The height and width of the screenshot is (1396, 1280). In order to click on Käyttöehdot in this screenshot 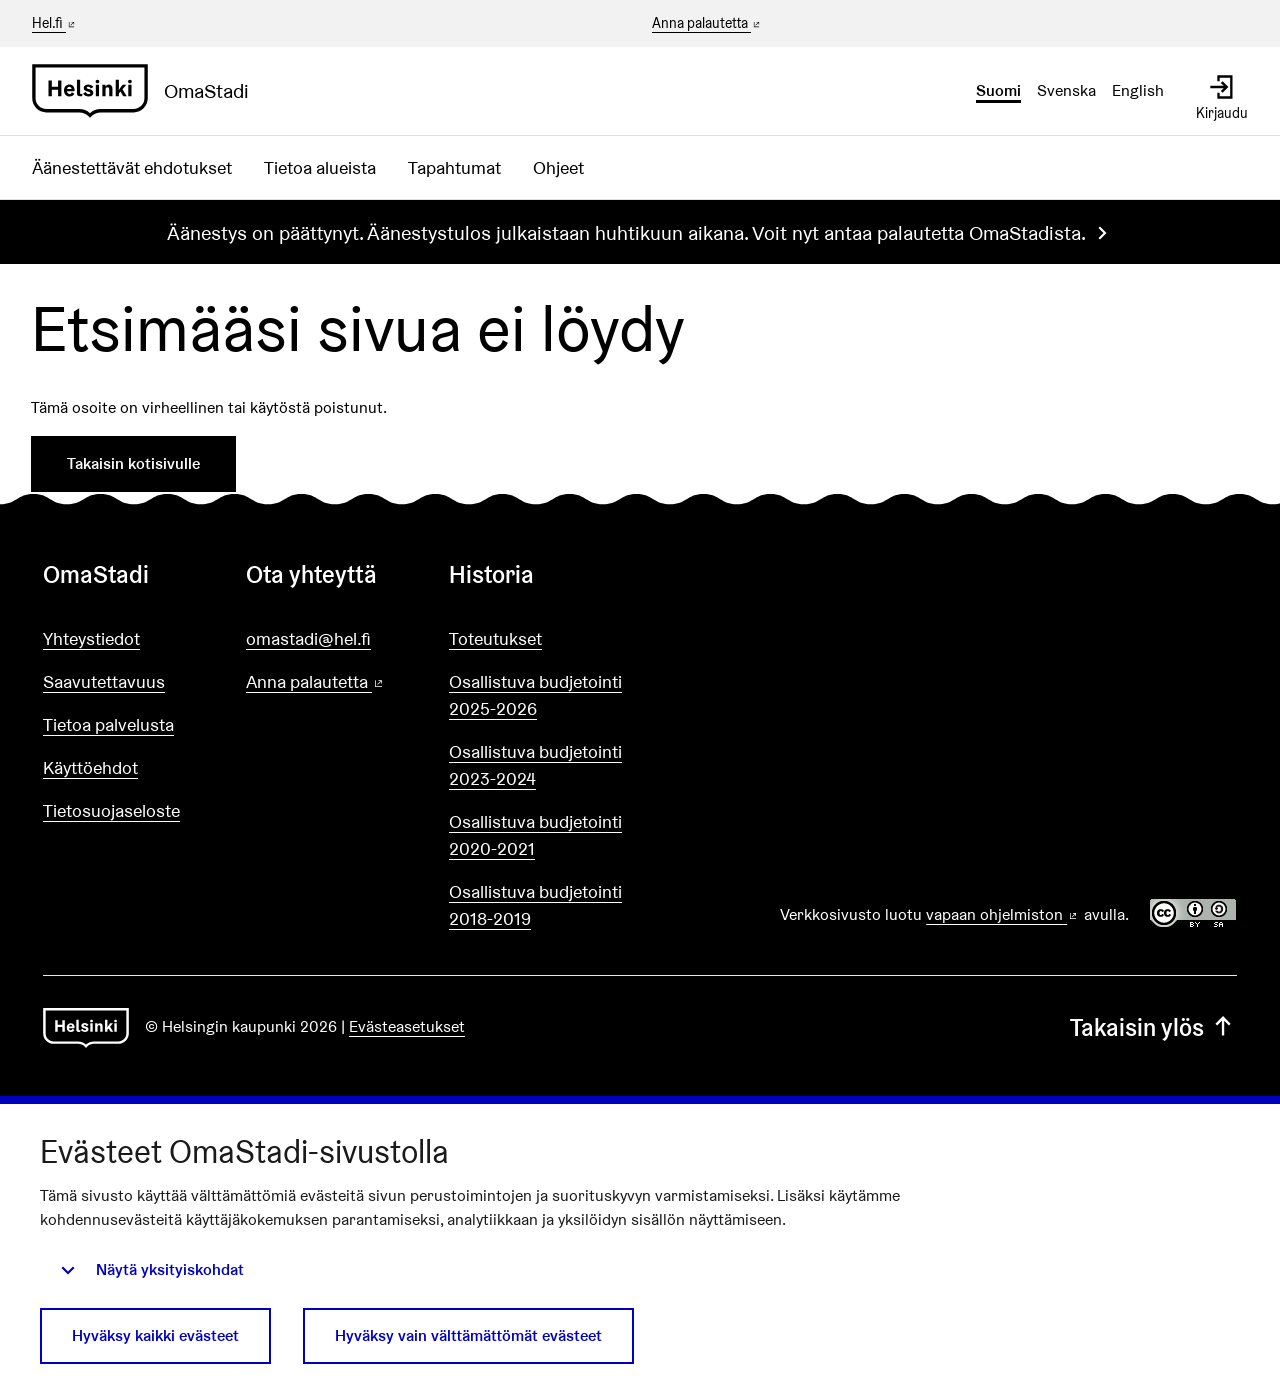, I will do `click(90, 767)`.